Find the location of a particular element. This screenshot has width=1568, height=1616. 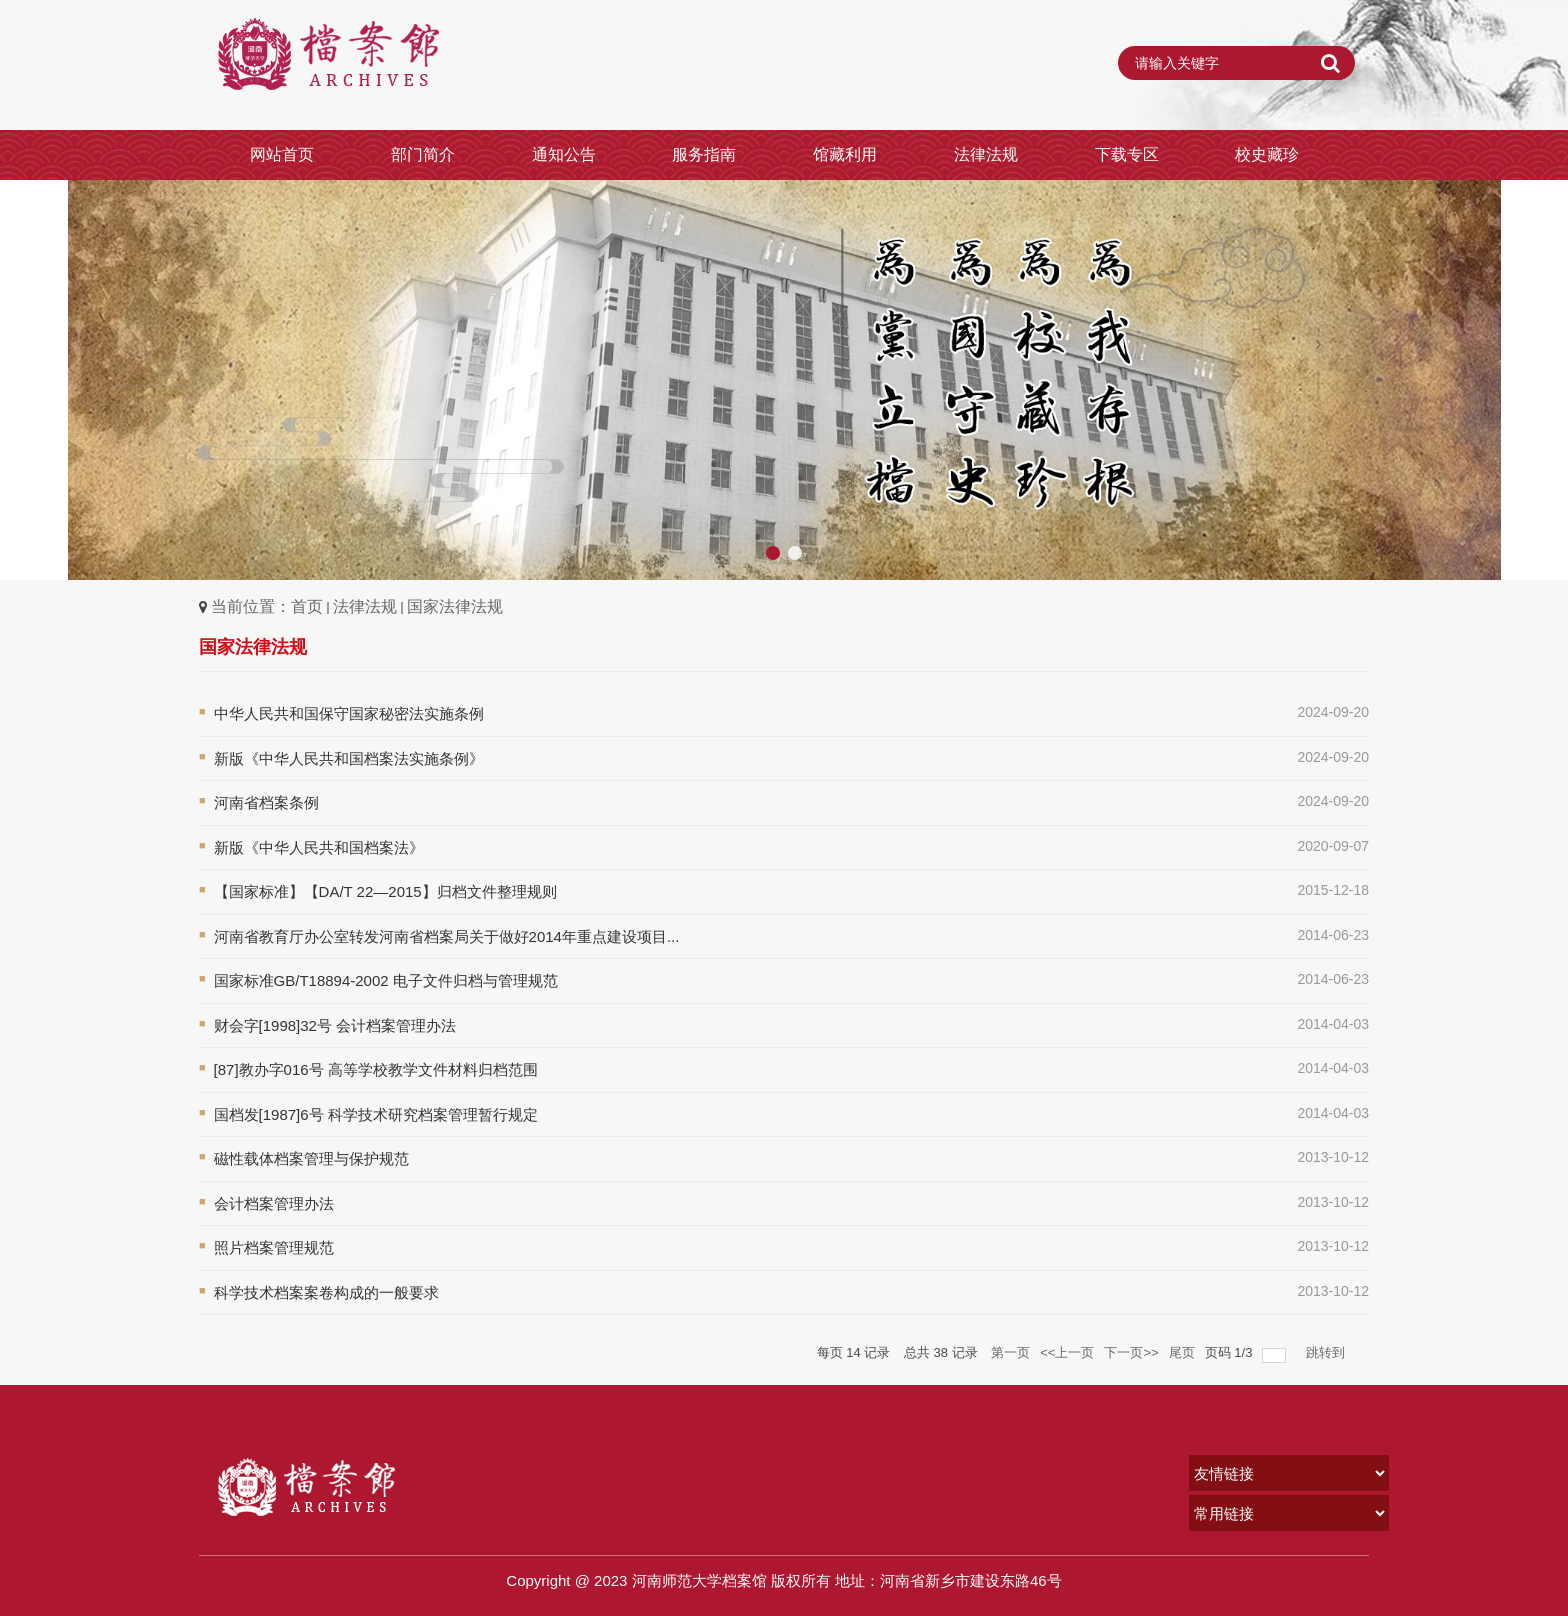

下载专区 is located at coordinates (1127, 154).